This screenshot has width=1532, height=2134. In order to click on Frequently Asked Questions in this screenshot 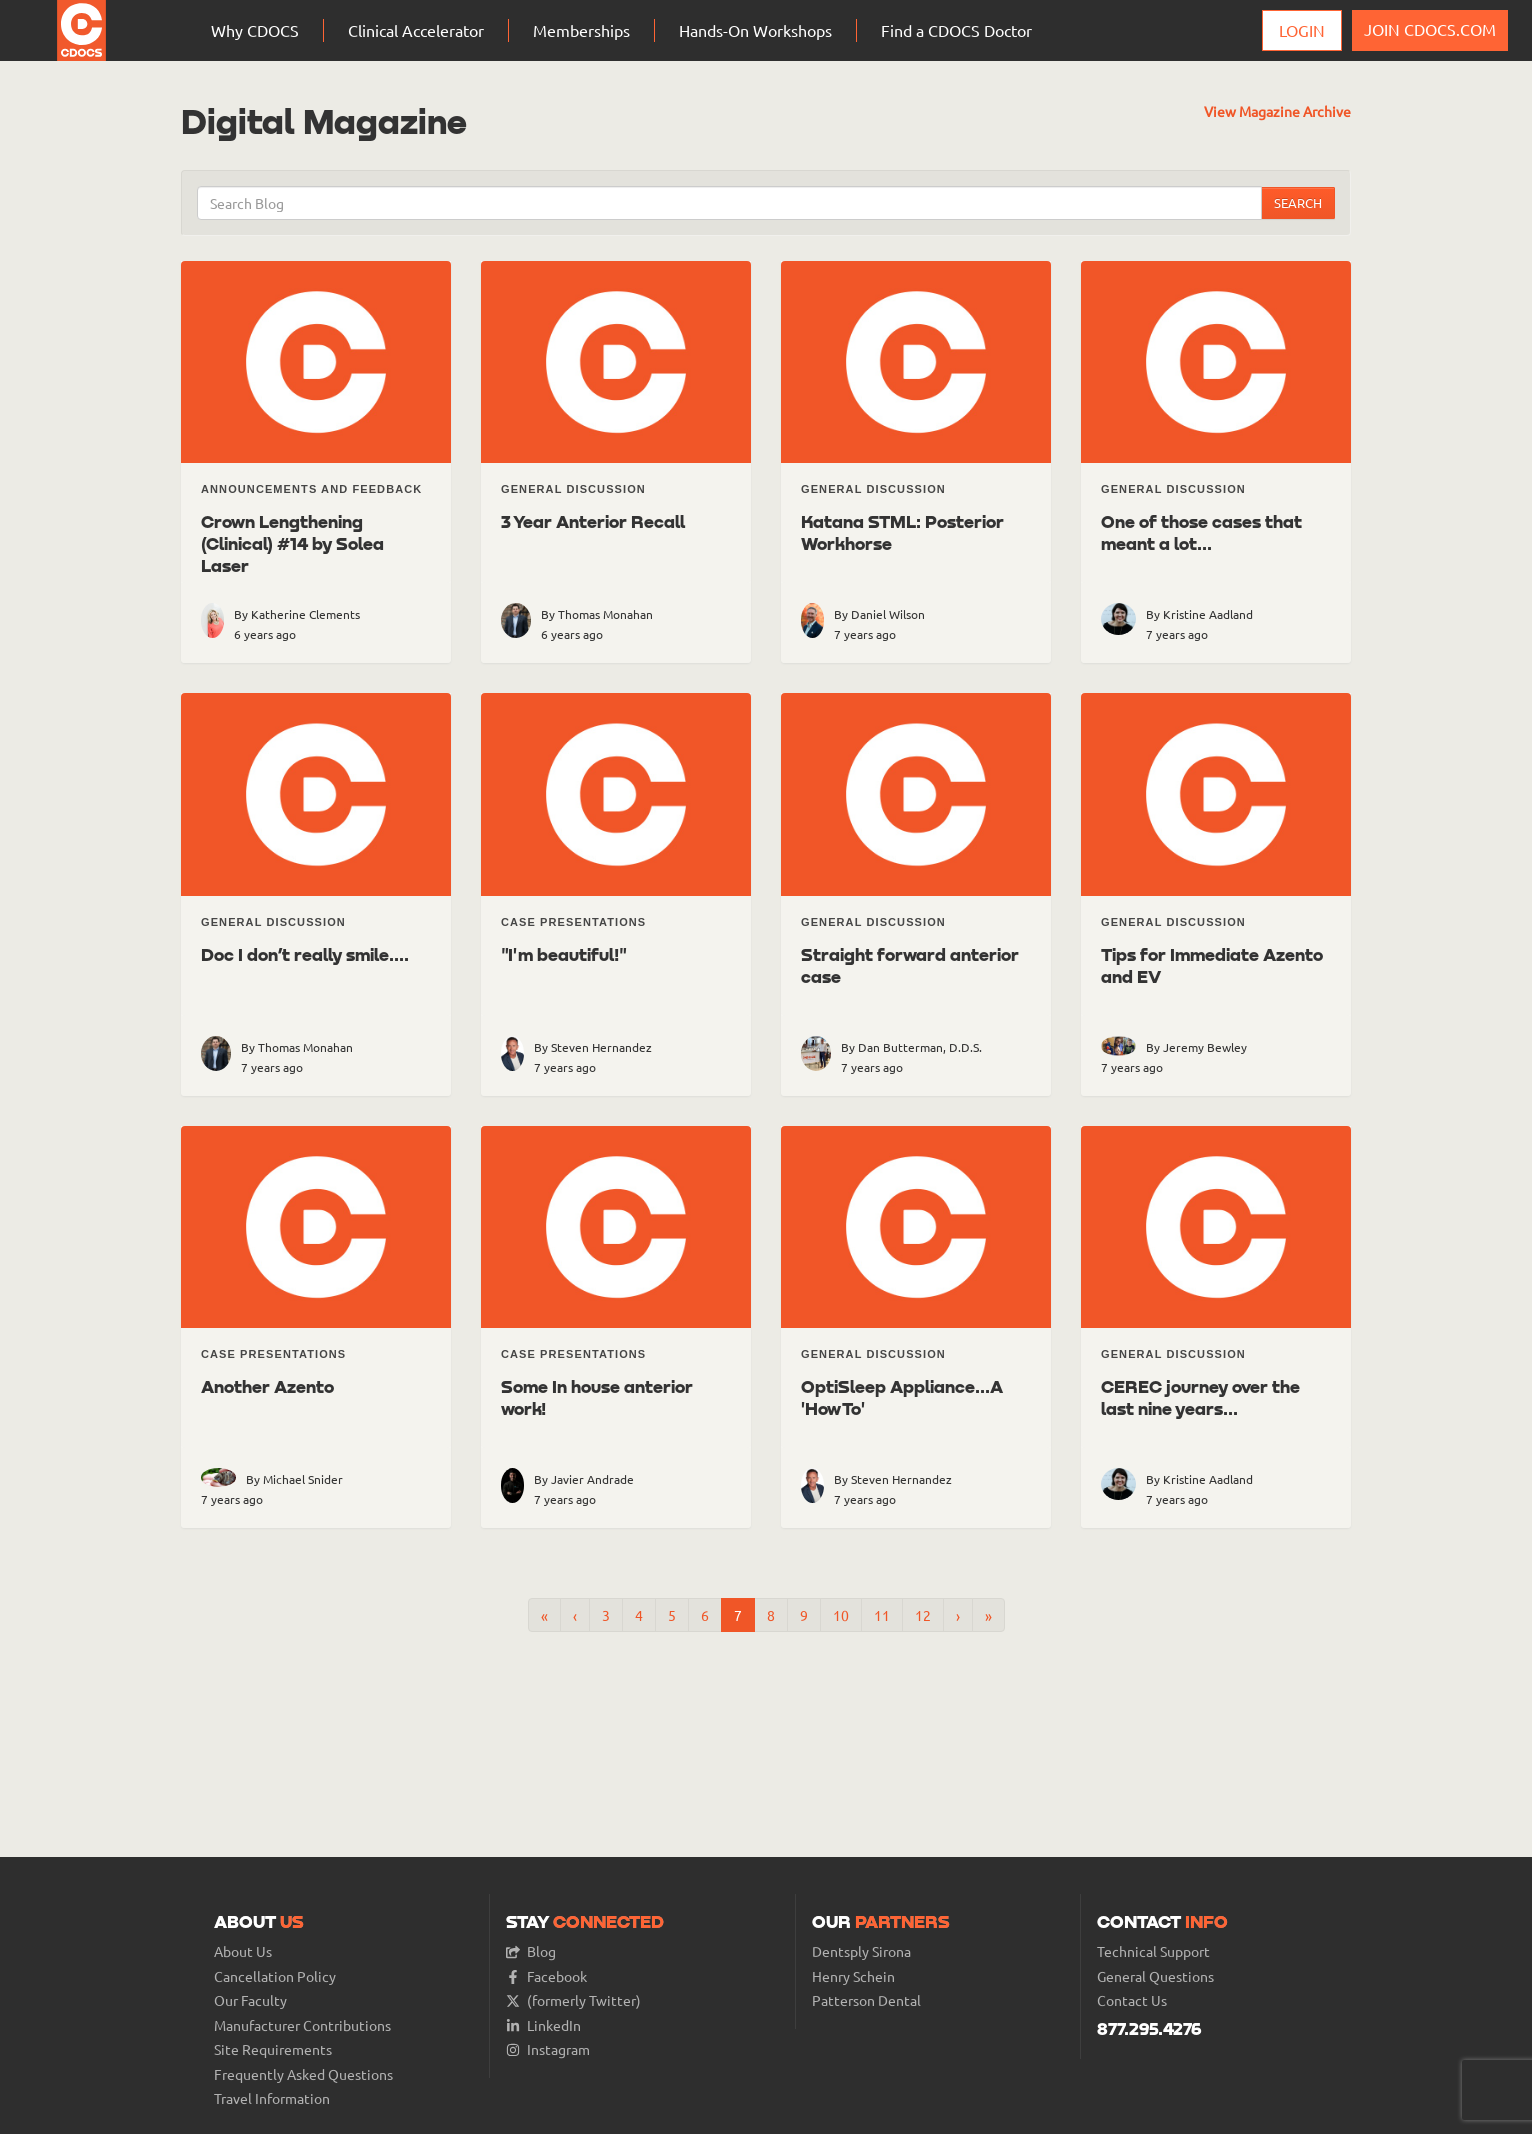, I will do `click(303, 2074)`.